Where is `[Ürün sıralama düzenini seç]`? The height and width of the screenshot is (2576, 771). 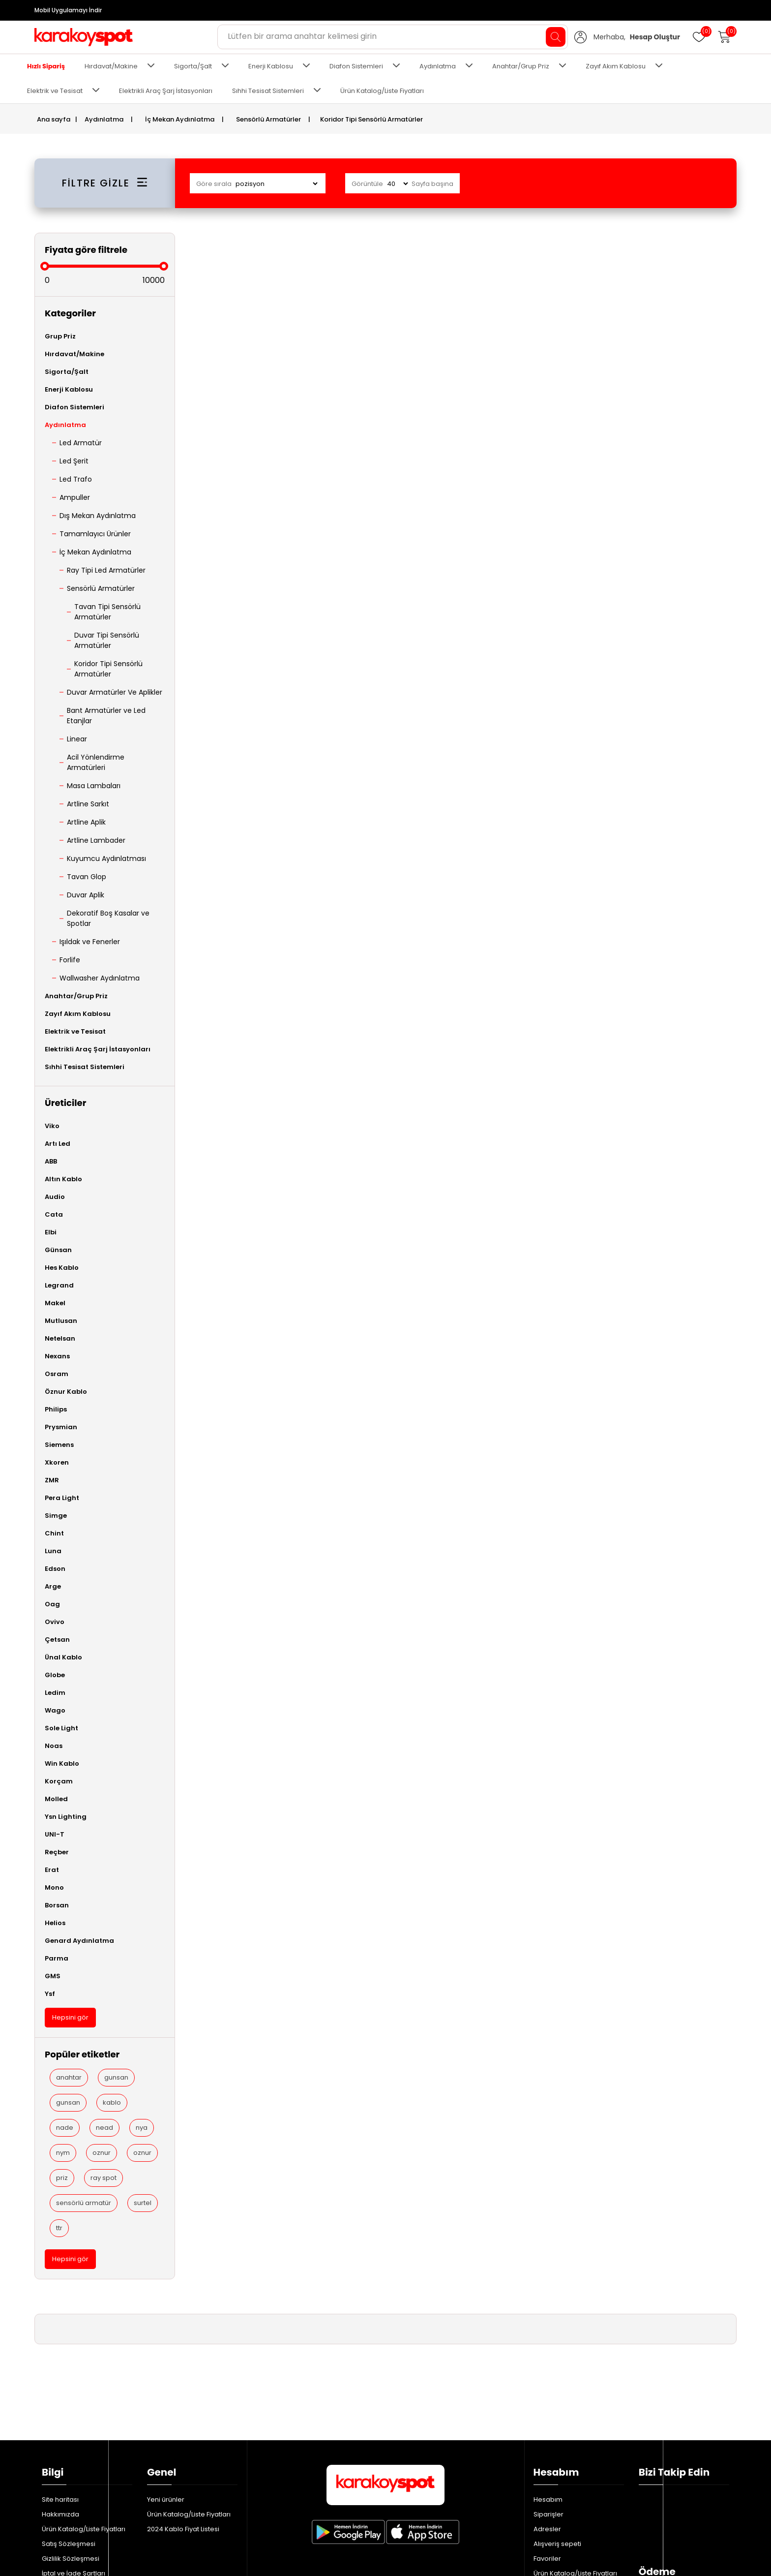 [Ürün sıralama düzenini seç] is located at coordinates (276, 184).